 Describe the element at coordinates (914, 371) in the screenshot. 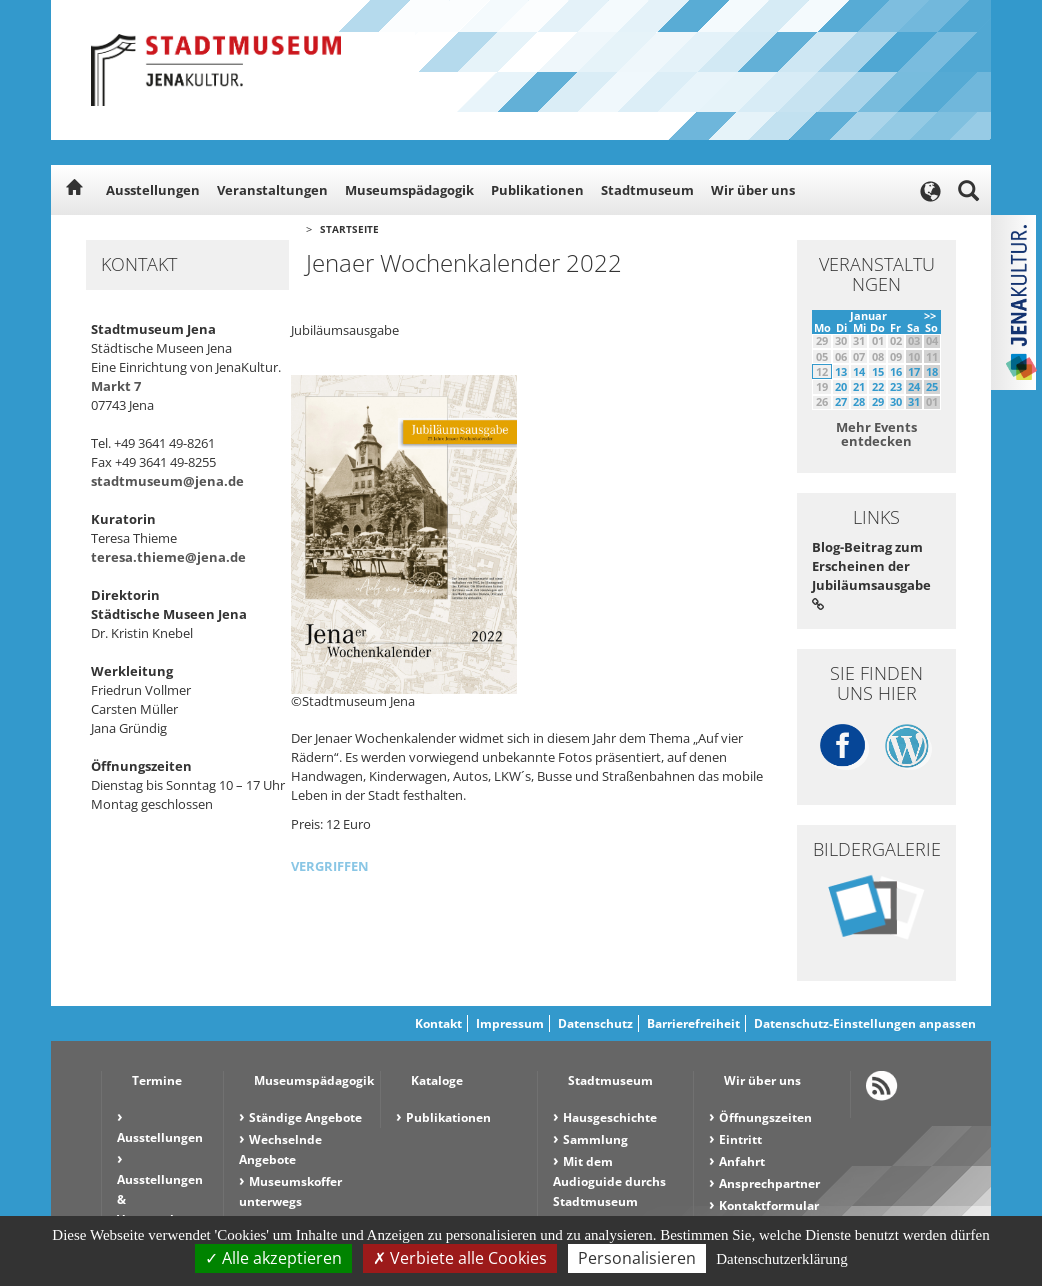

I see `17` at that location.